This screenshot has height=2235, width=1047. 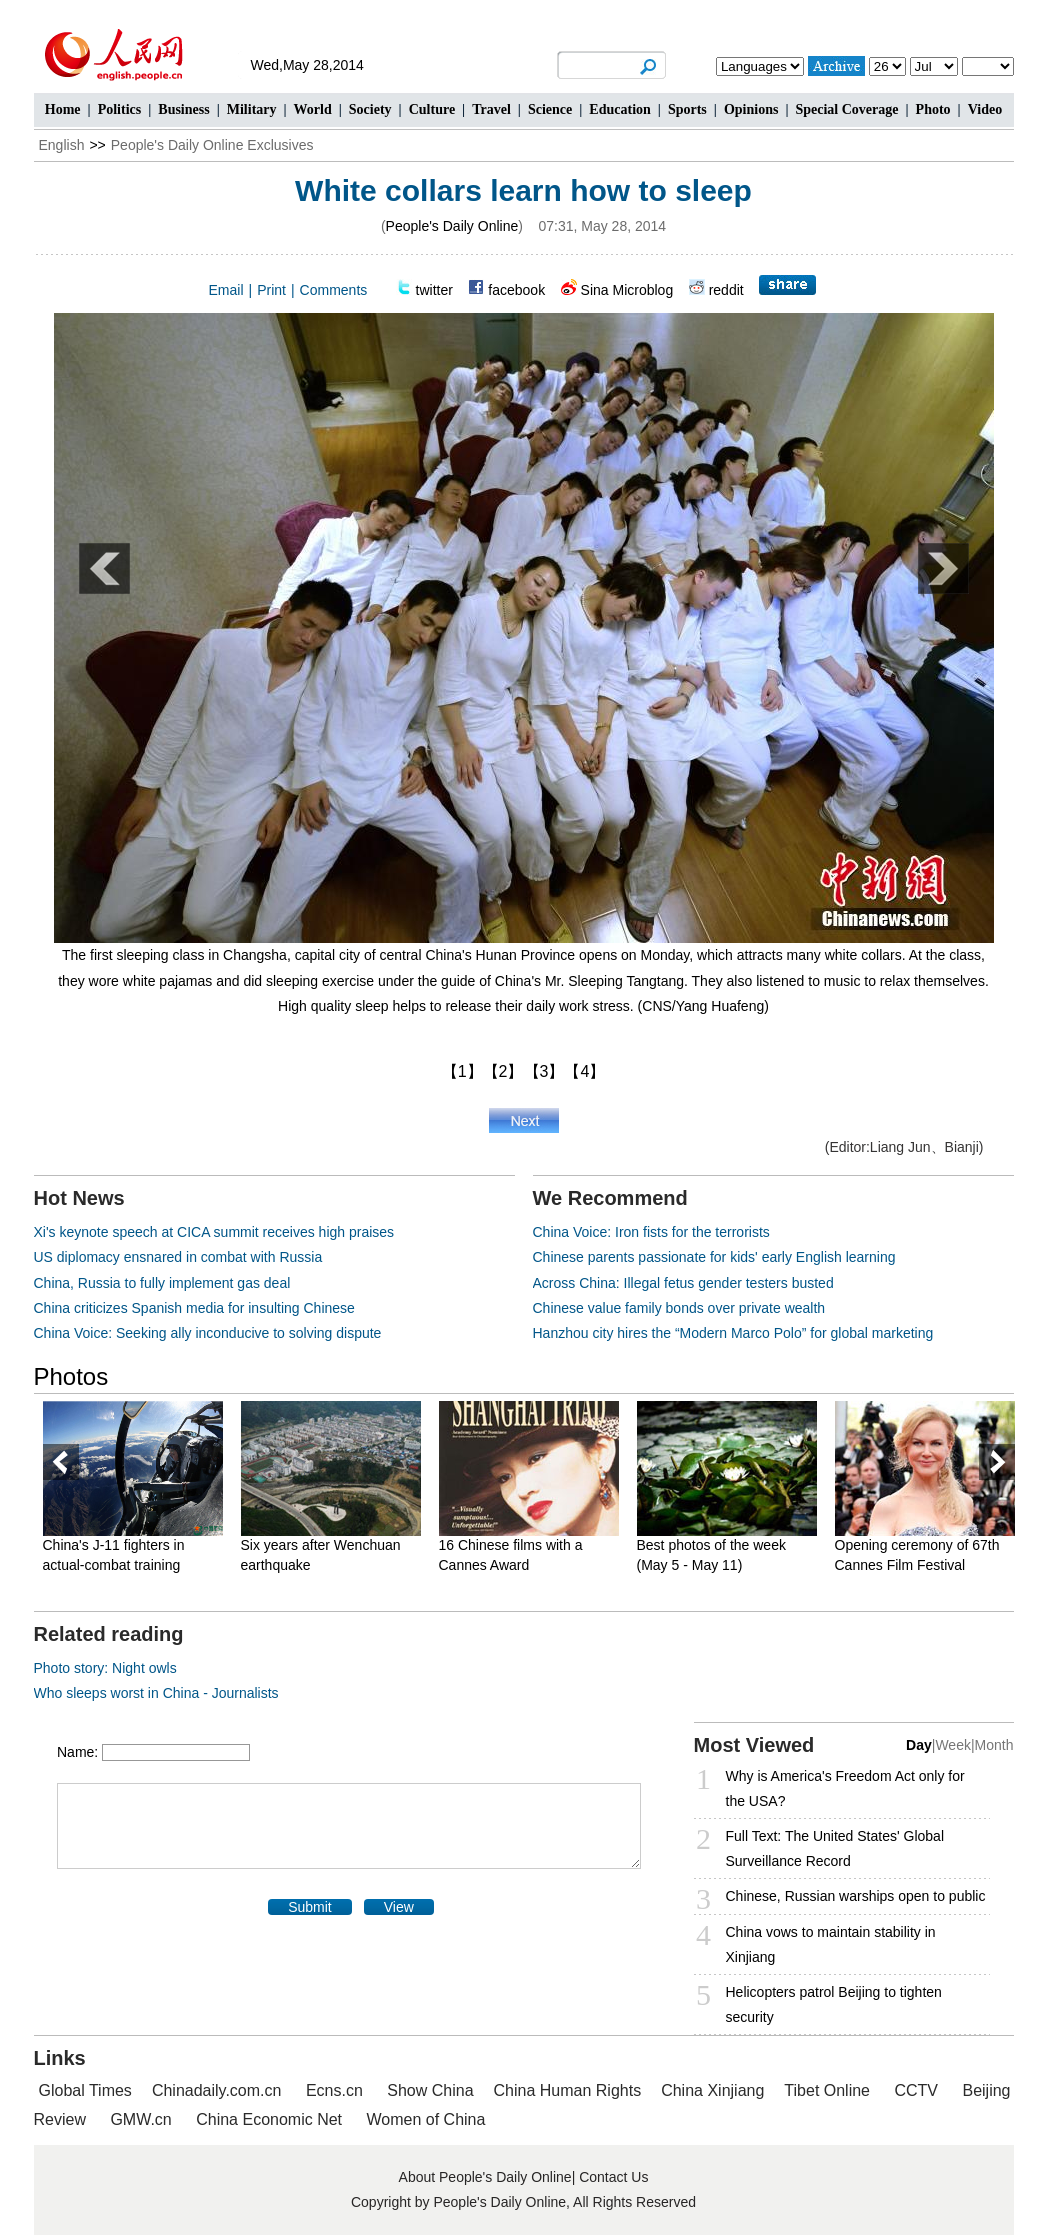 What do you see at coordinates (845, 1788) in the screenshot?
I see `Why is America's Freedom Act only for the USA?` at bounding box center [845, 1788].